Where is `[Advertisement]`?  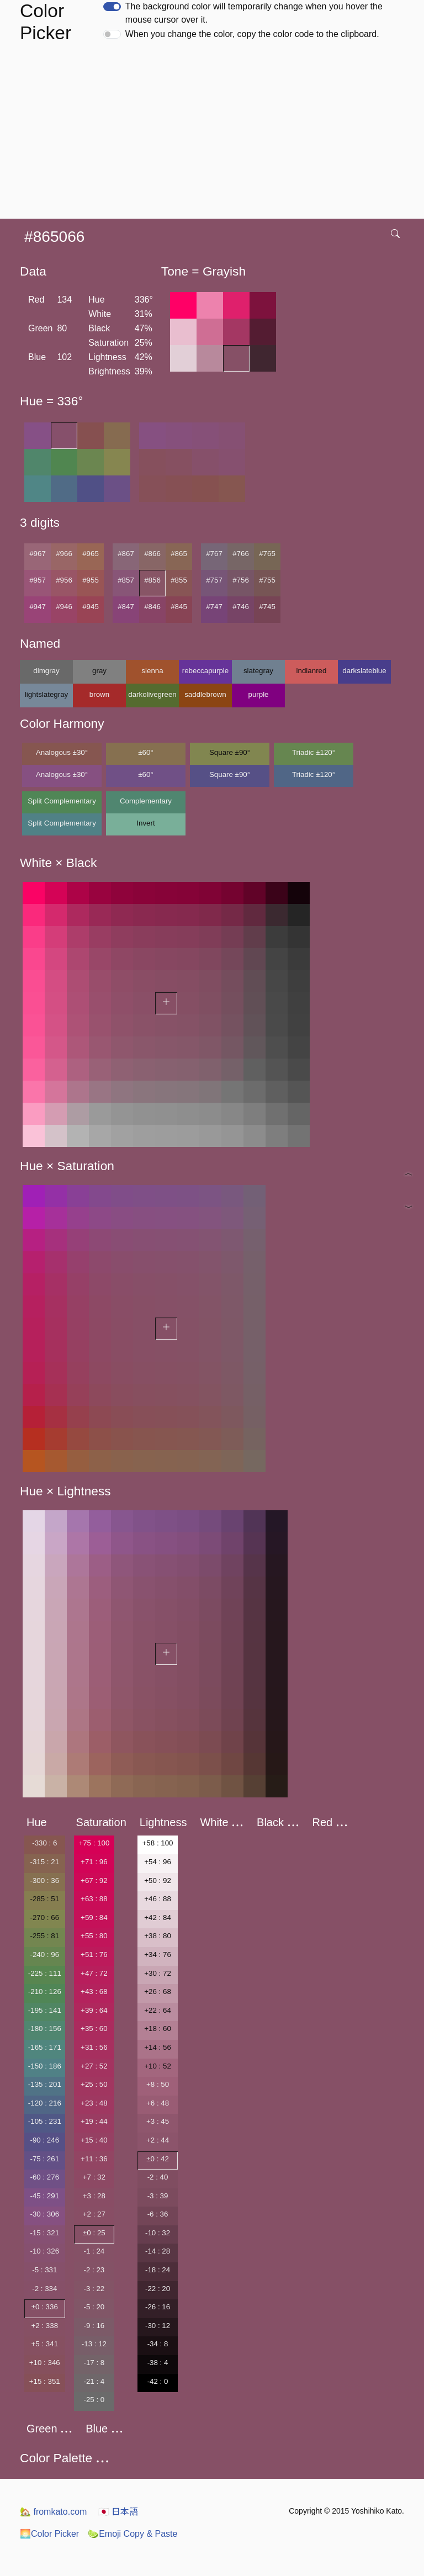
[Advertisement] is located at coordinates (214, 136).